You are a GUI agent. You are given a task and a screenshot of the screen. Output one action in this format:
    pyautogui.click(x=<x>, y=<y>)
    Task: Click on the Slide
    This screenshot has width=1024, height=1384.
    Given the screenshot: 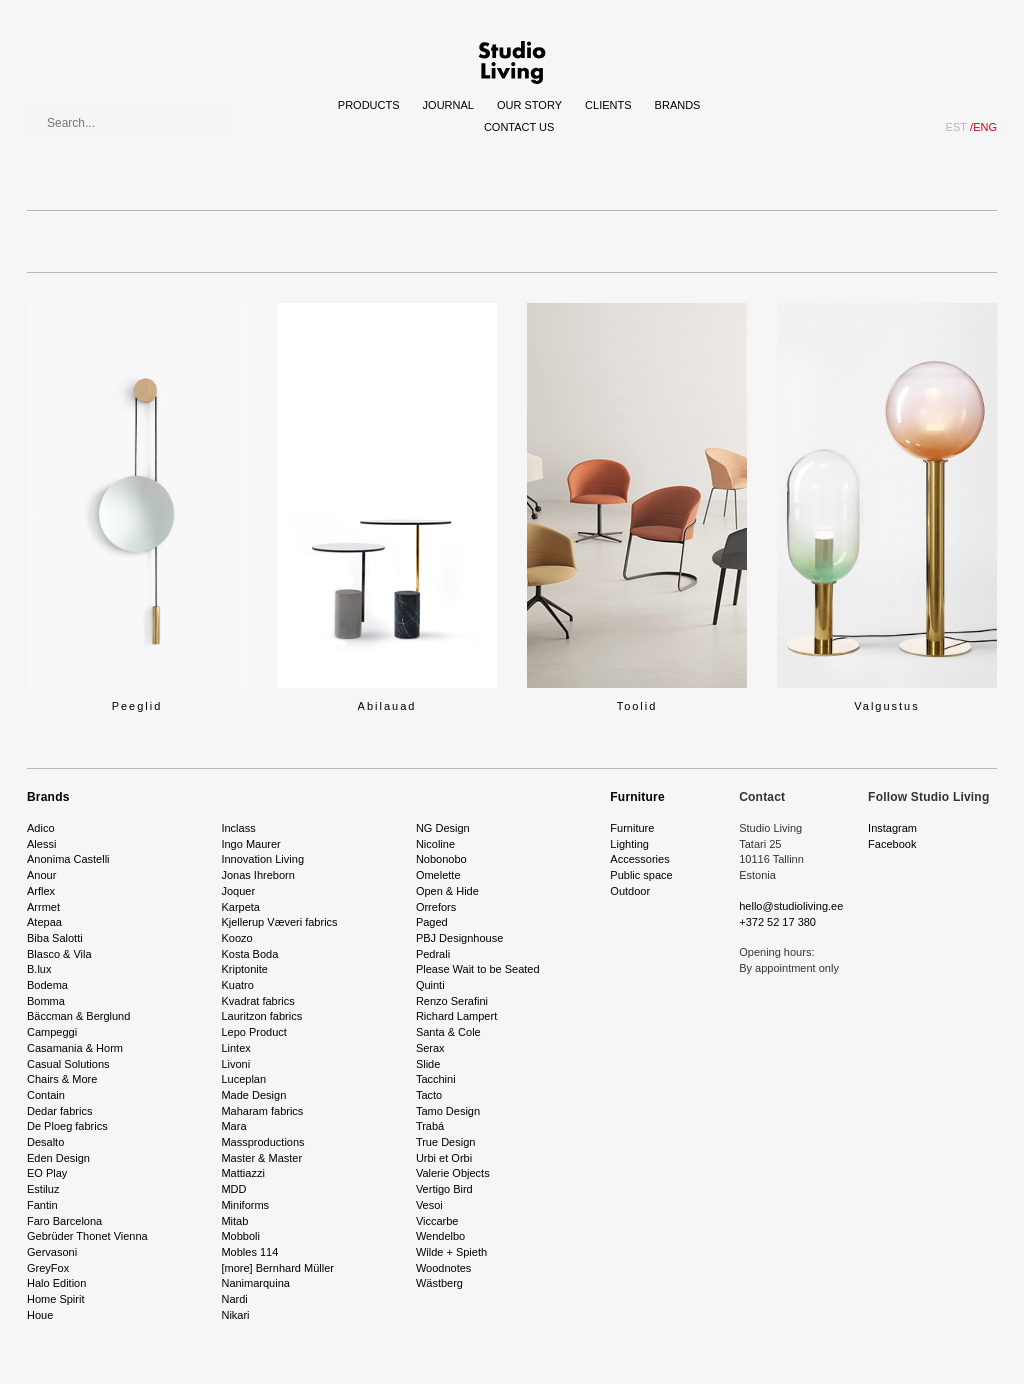 What is the action you would take?
    pyautogui.click(x=428, y=1064)
    